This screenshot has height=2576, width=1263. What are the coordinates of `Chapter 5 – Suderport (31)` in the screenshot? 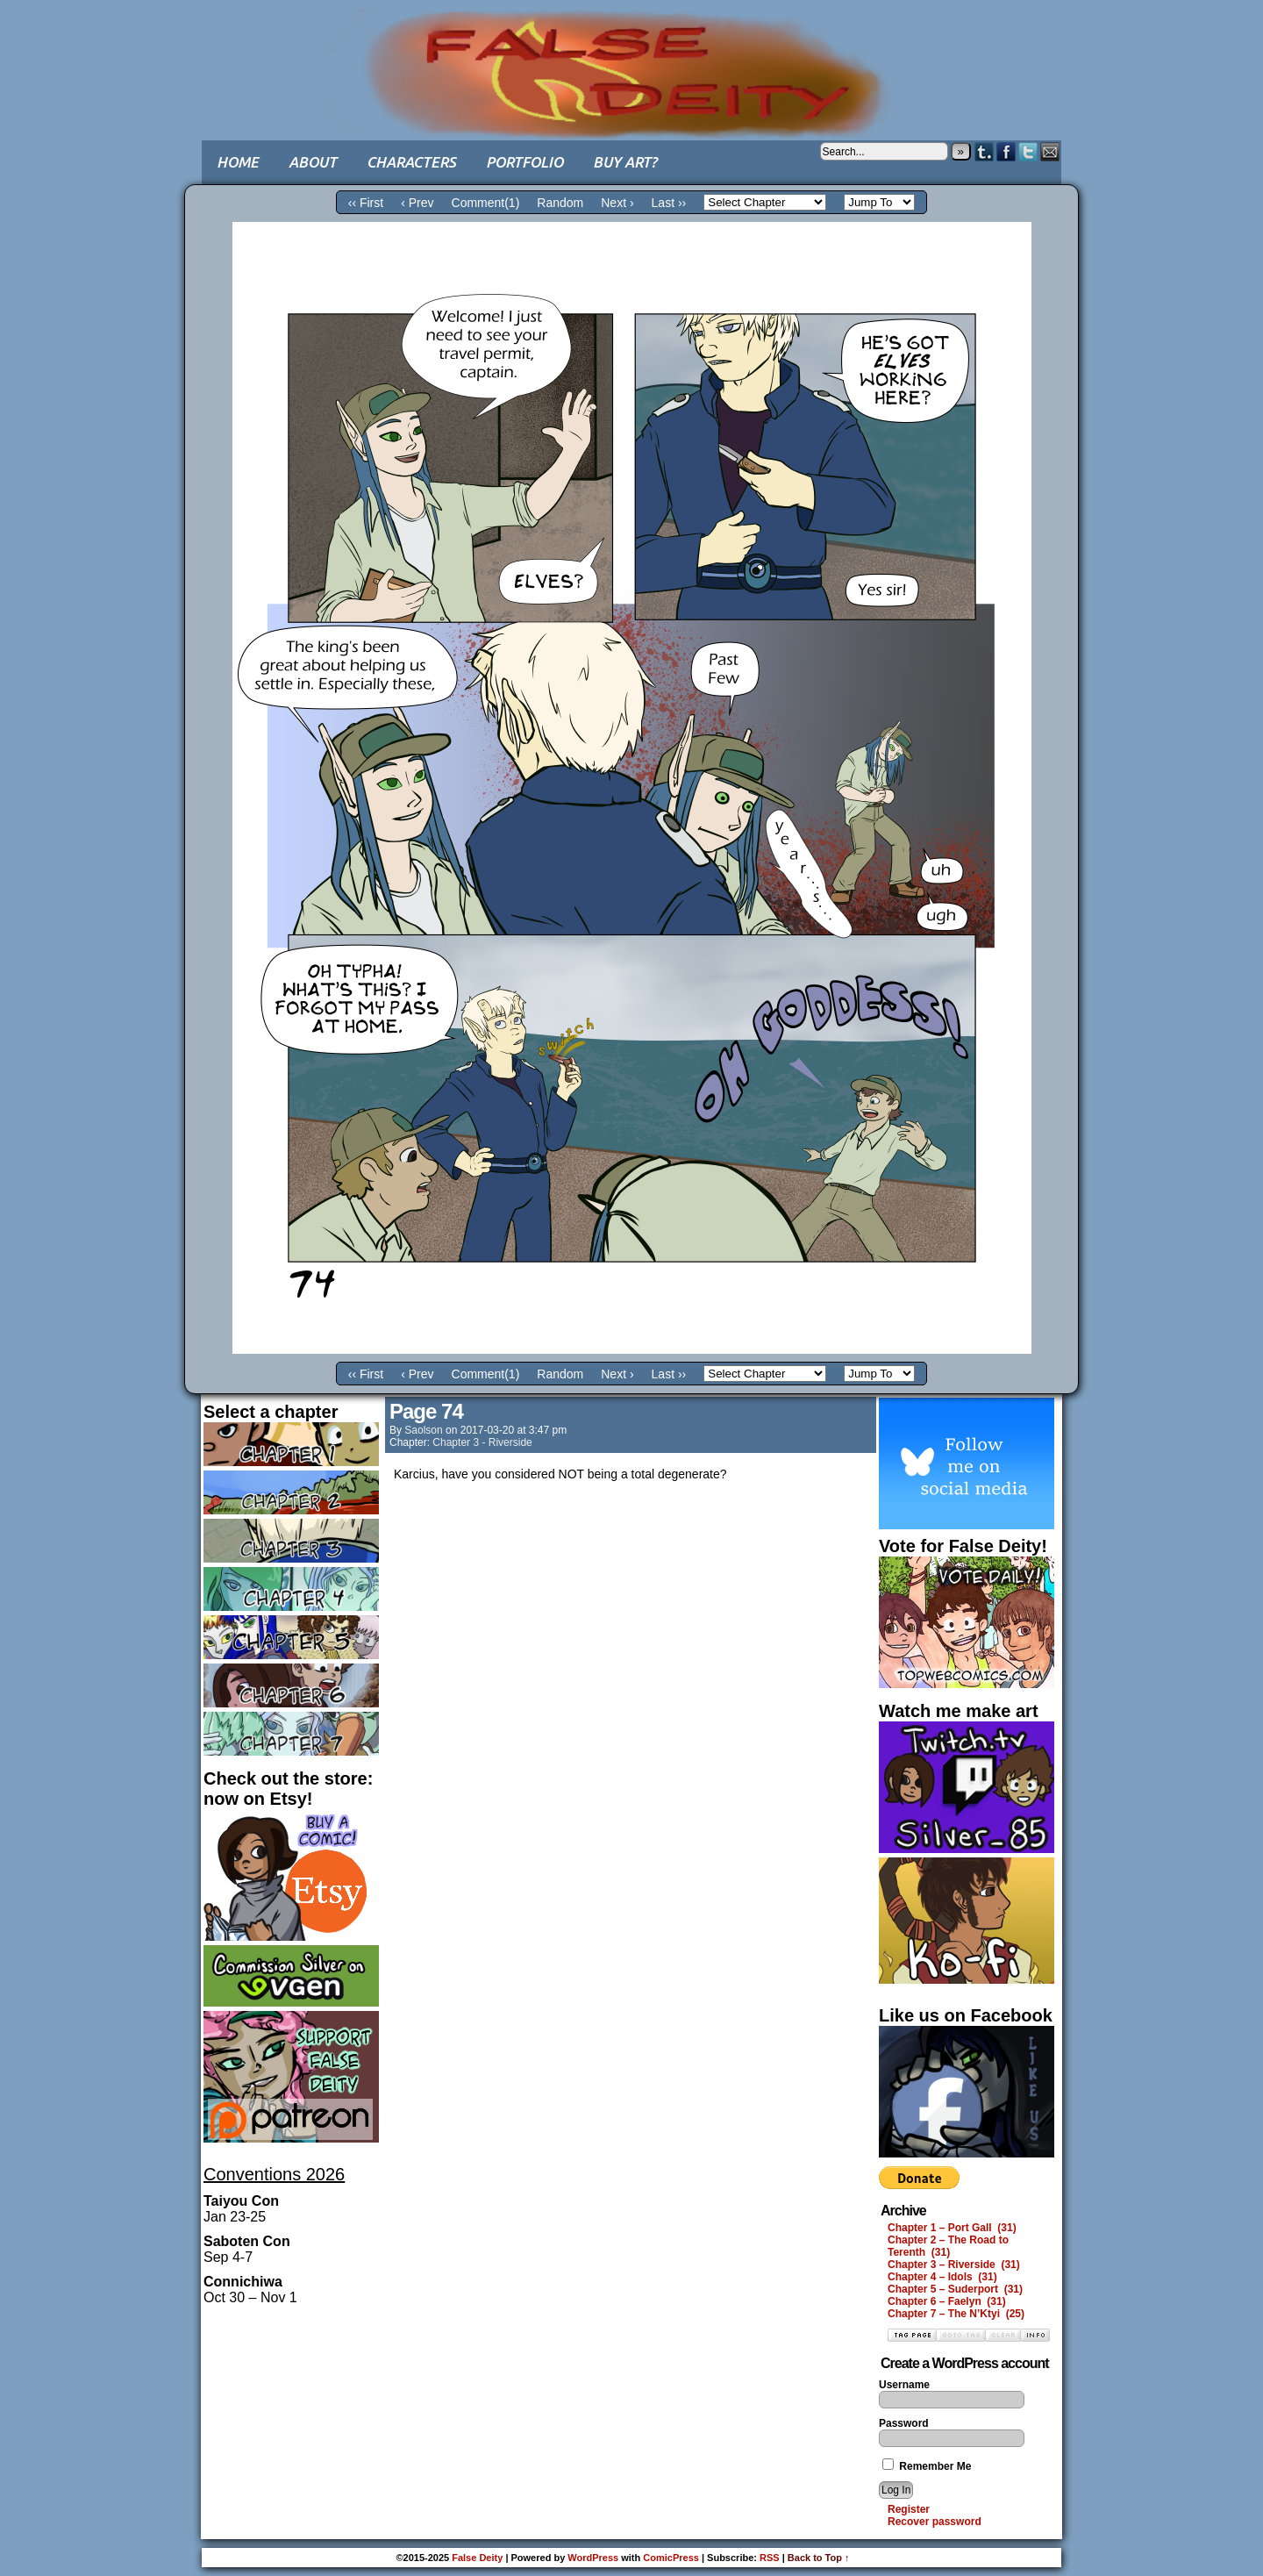 It's located at (955, 2289).